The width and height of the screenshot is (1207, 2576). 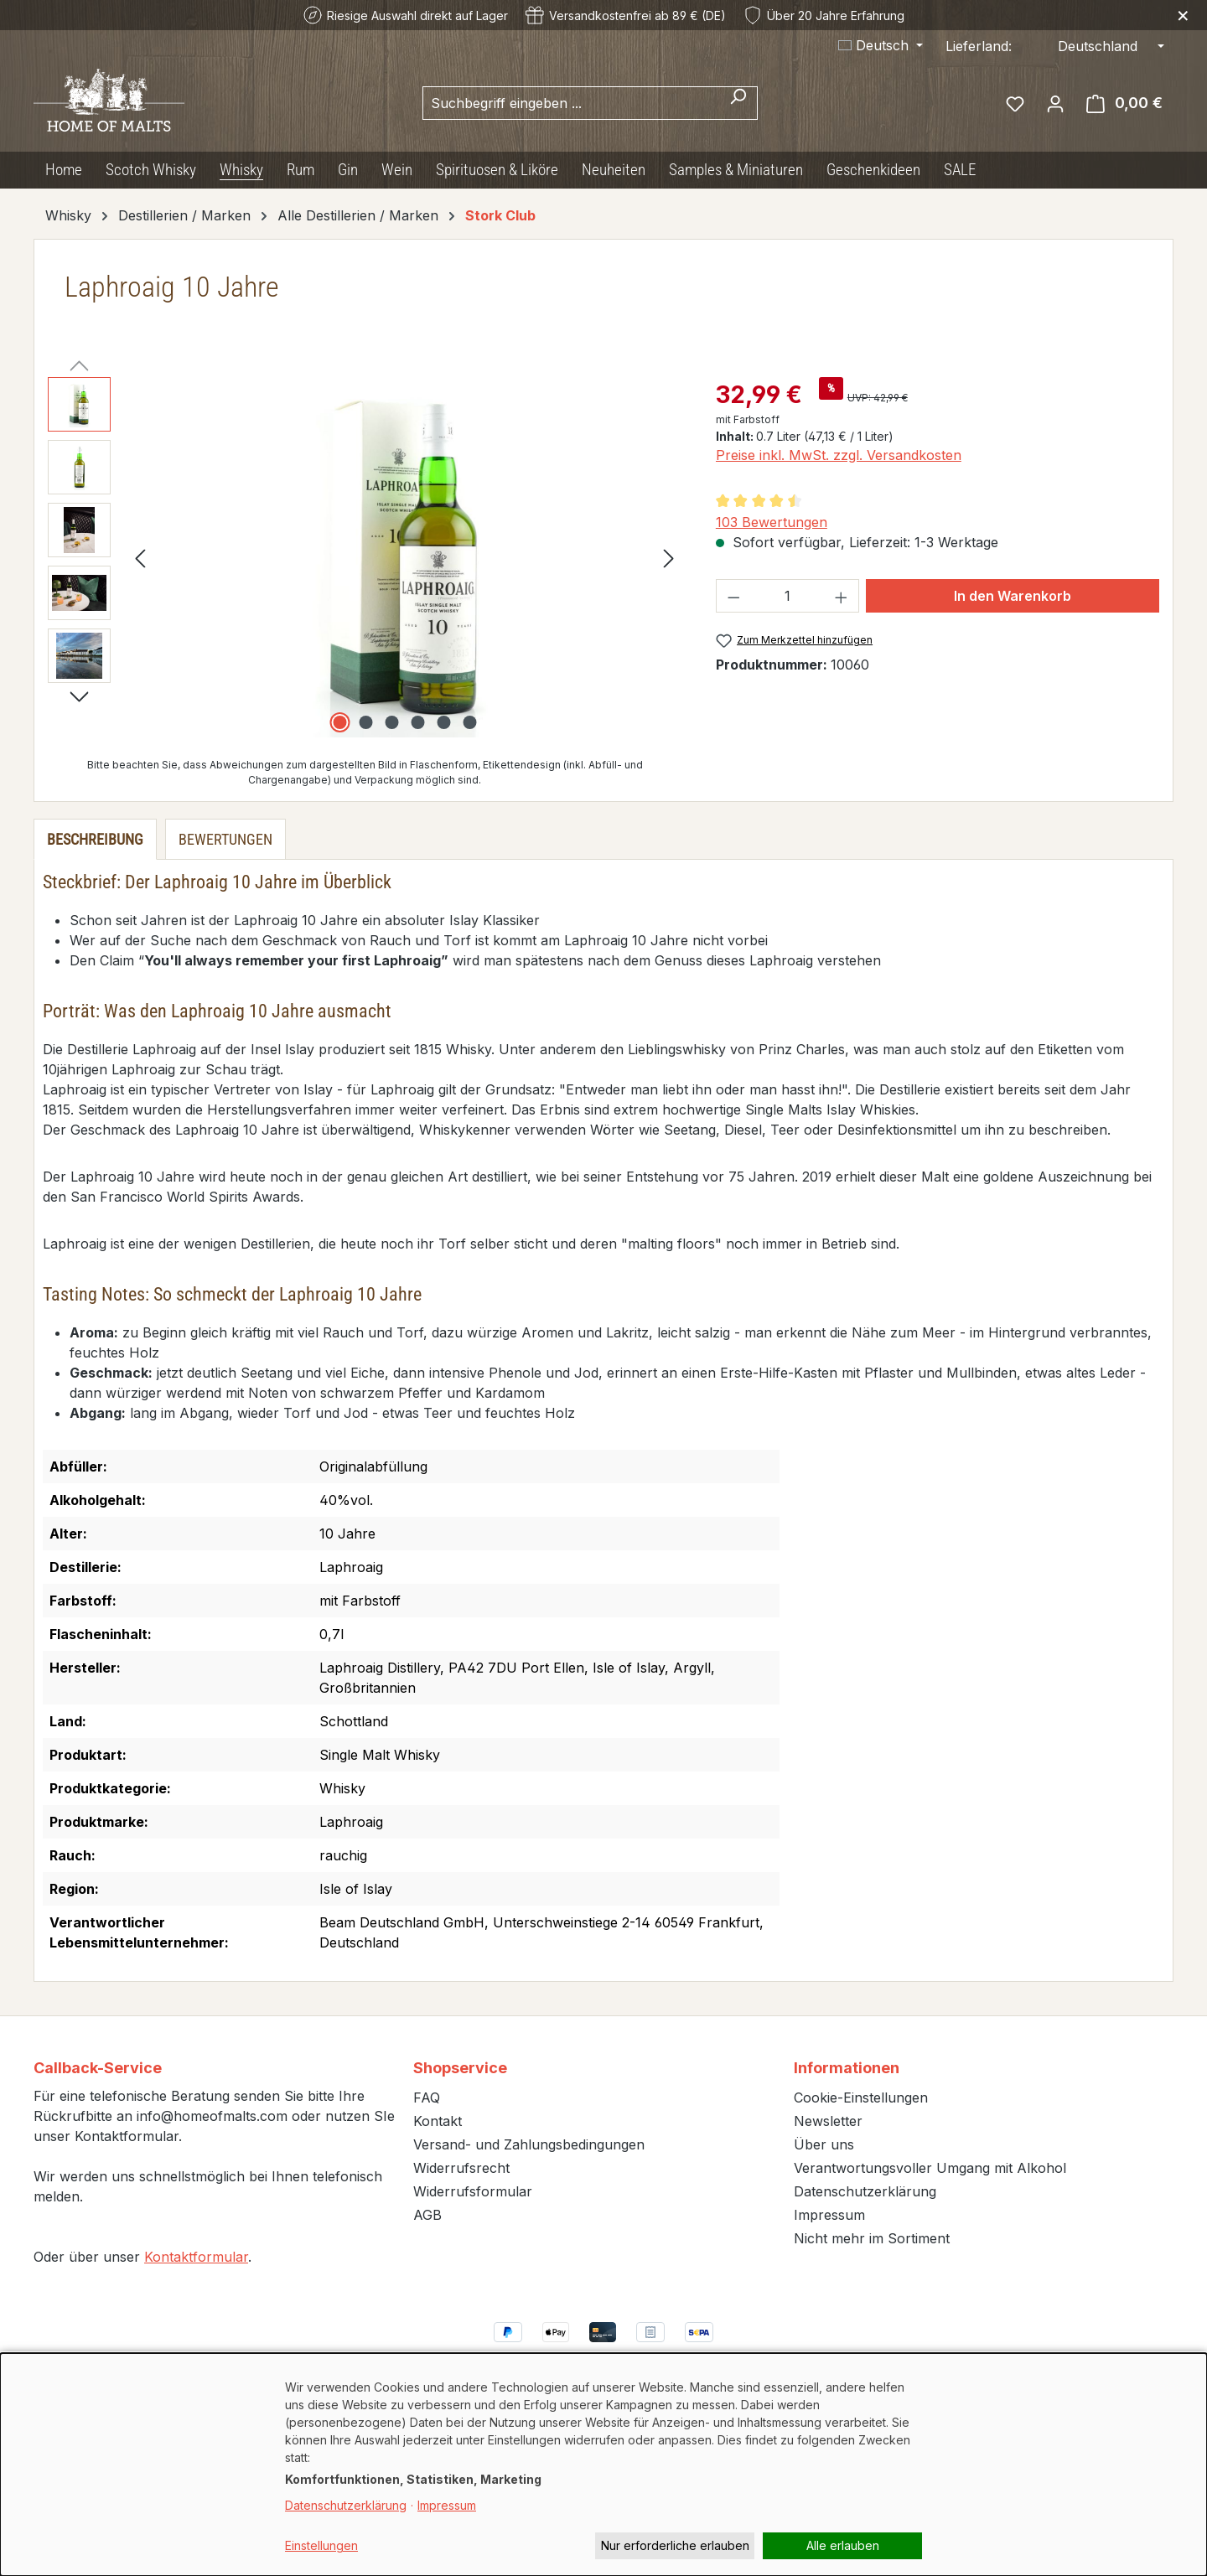 I want to click on [Zeige Bild 2 von 6], so click(x=365, y=722).